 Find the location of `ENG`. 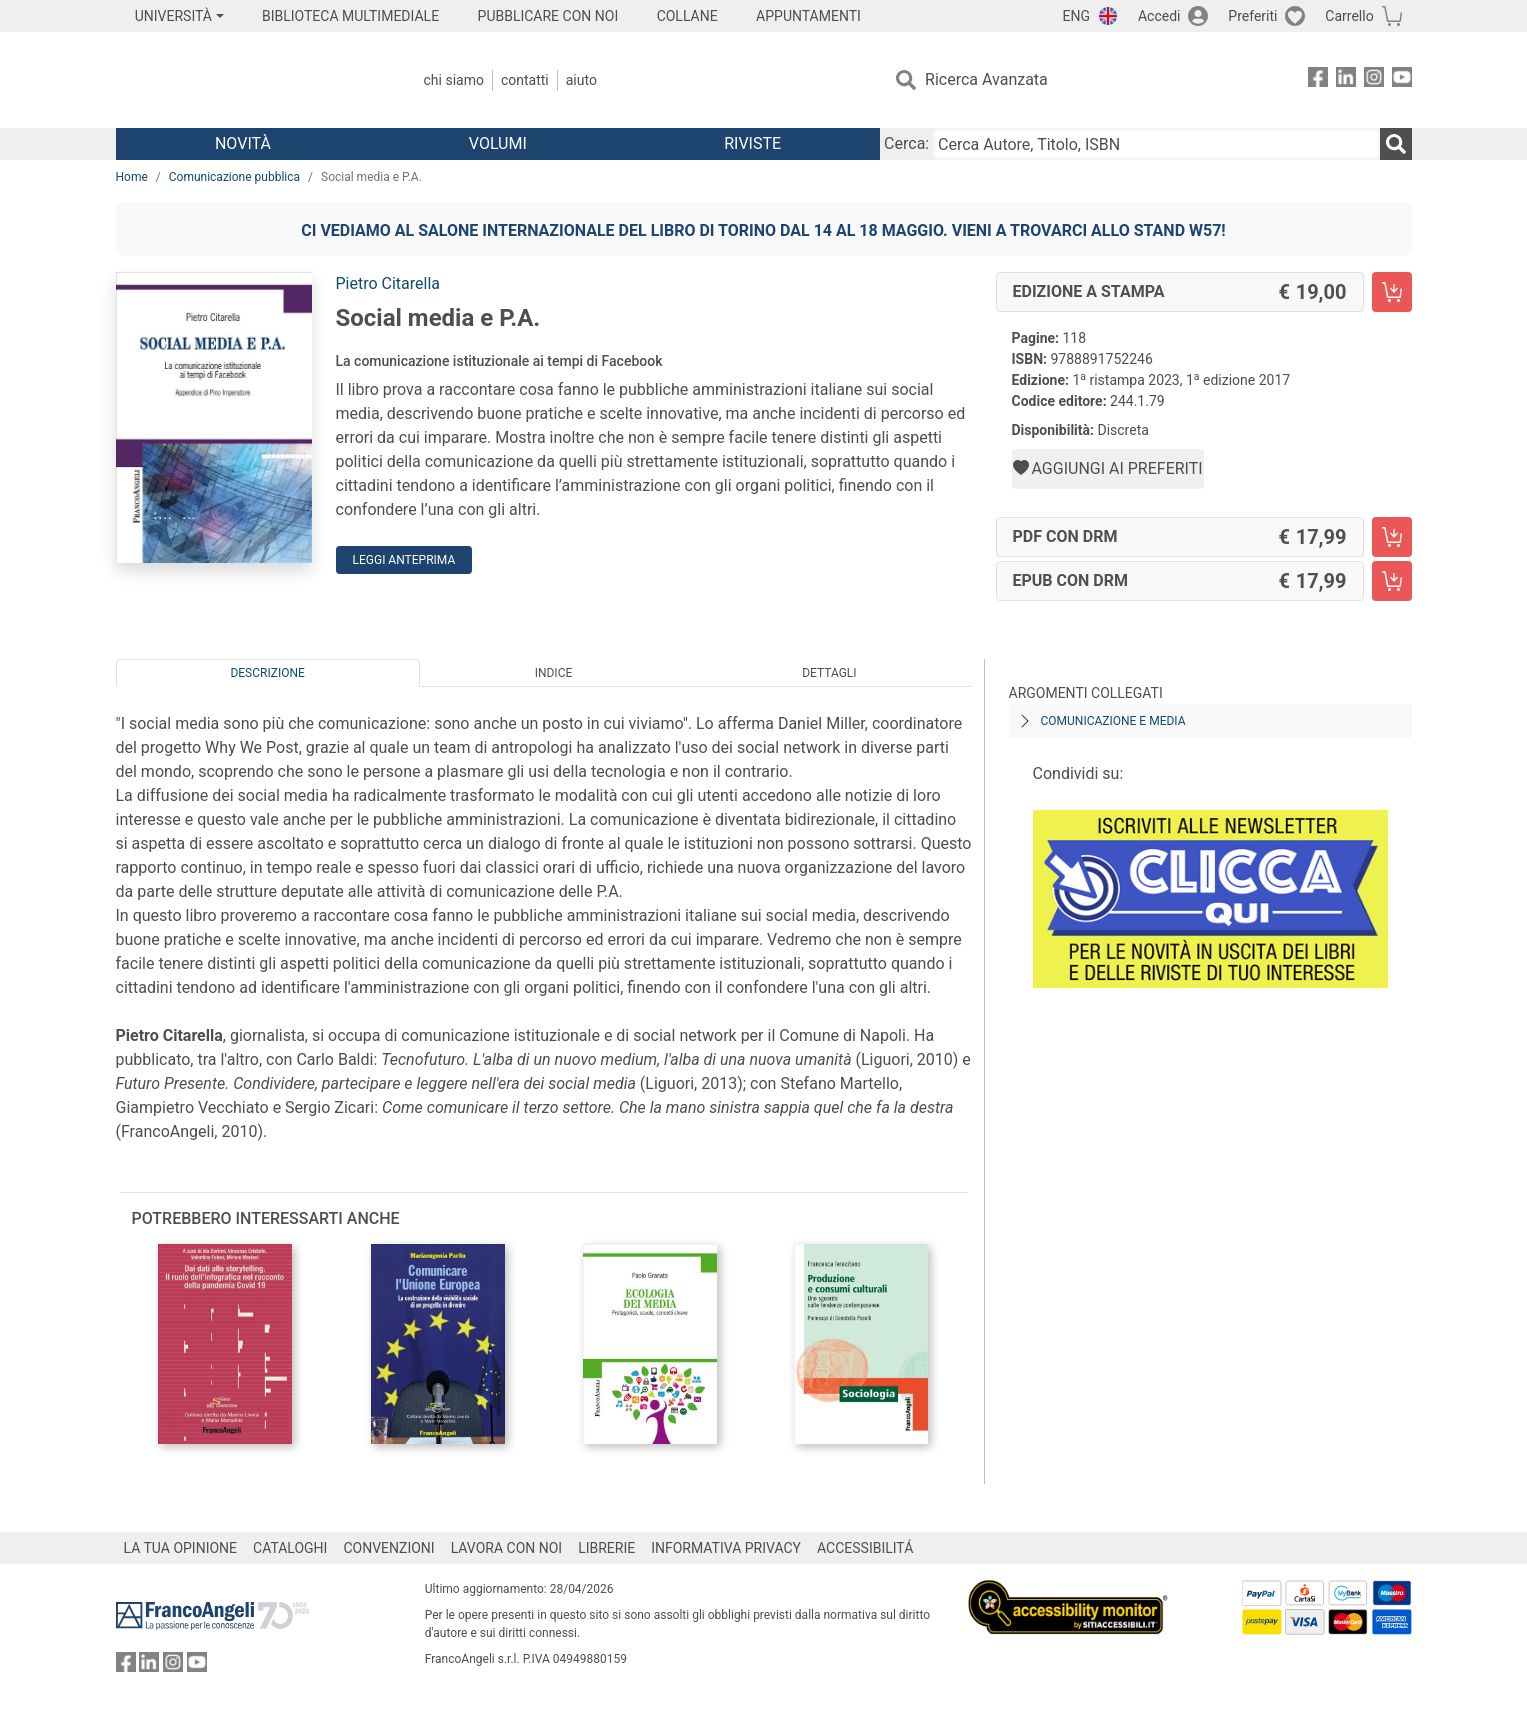

ENG is located at coordinates (1076, 16).